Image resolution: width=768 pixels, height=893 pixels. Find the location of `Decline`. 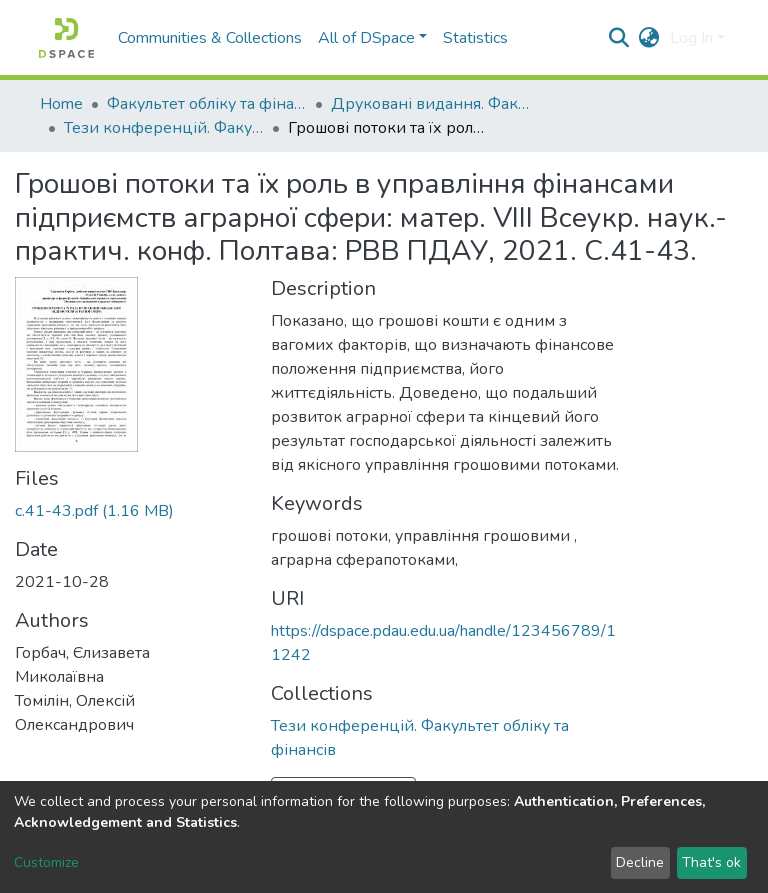

Decline is located at coordinates (640, 862).